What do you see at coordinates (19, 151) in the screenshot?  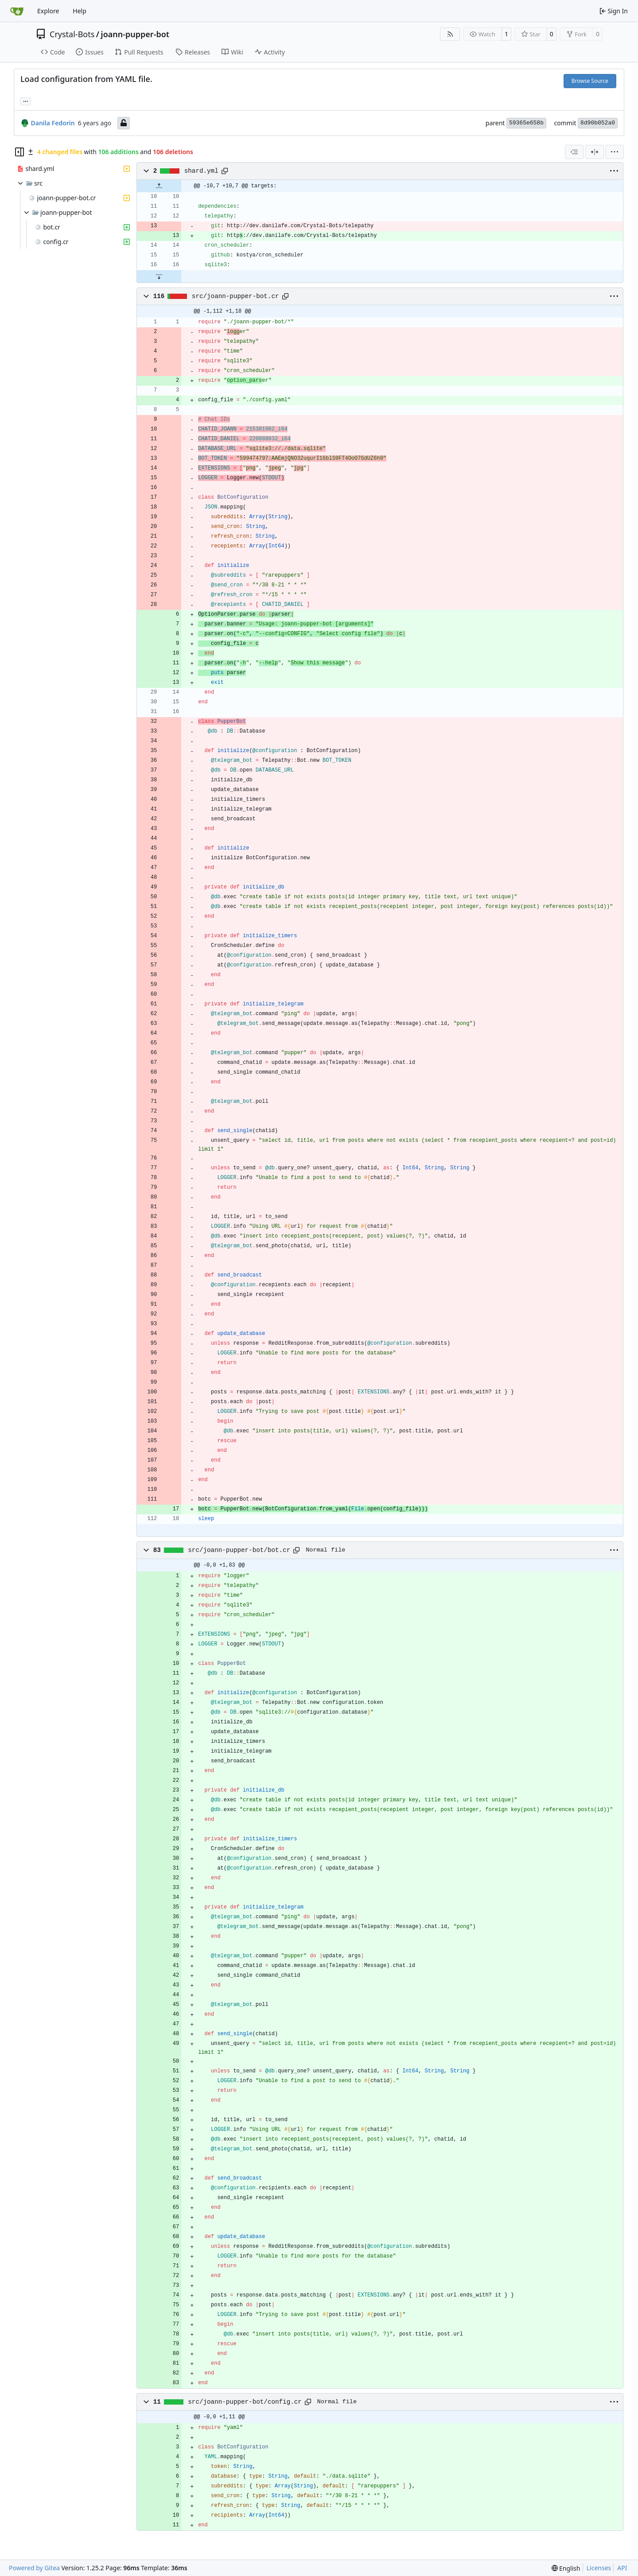 I see `[Hide file tree]` at bounding box center [19, 151].